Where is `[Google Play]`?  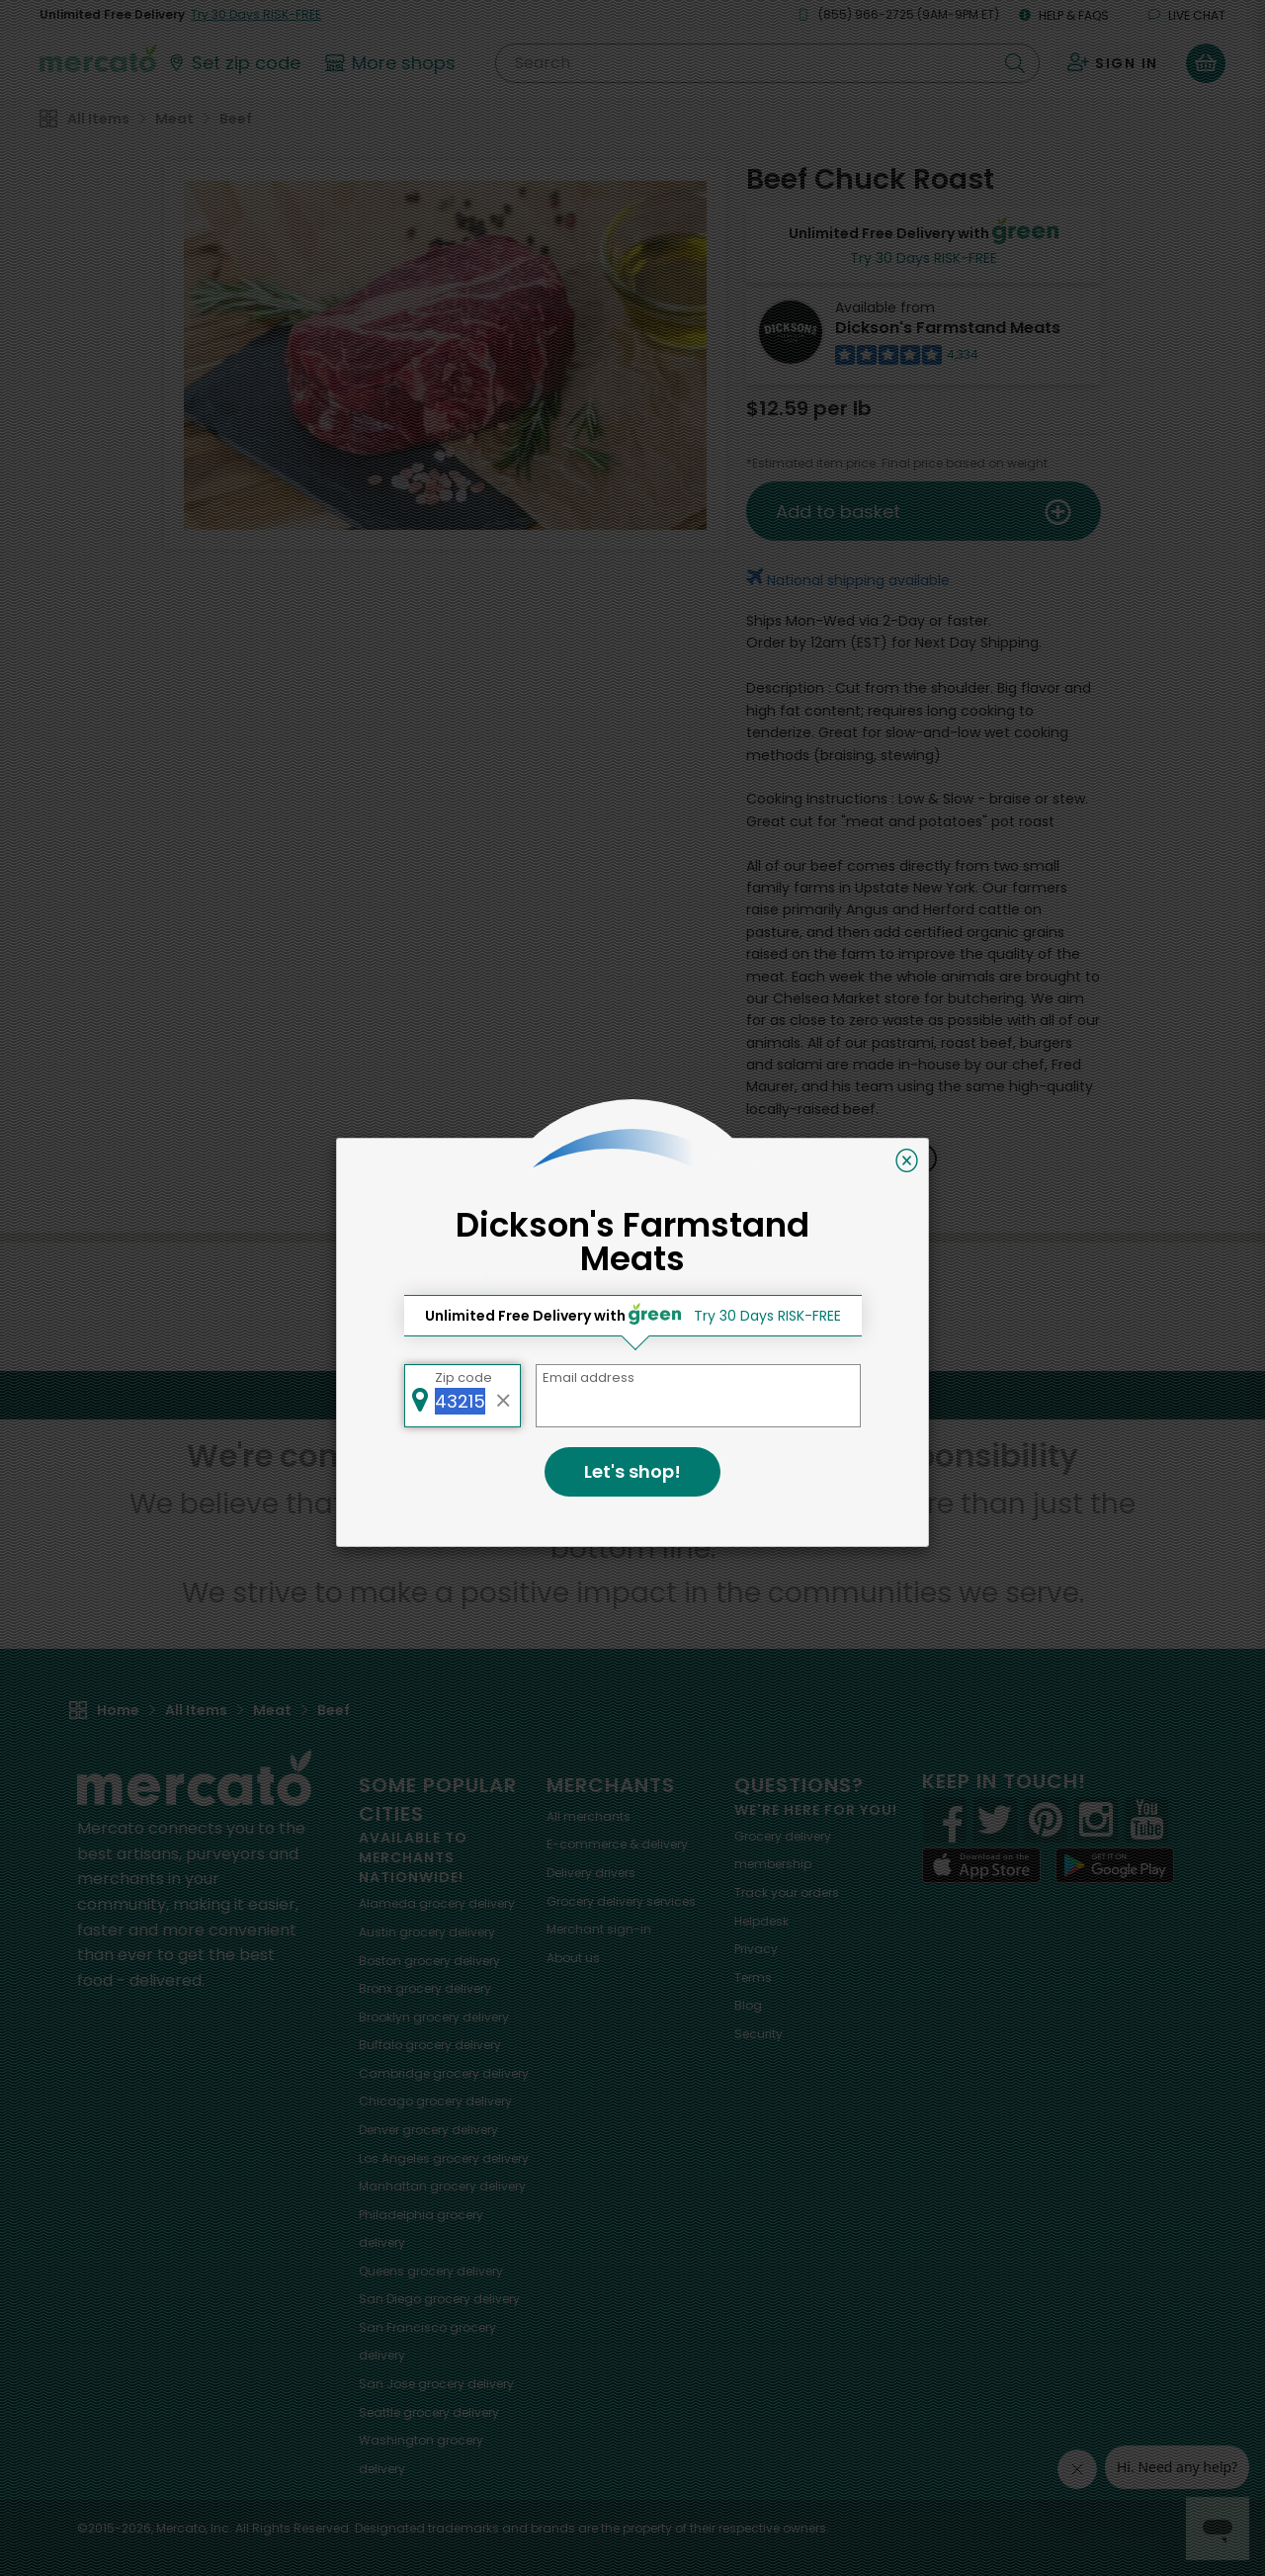
[Google Play] is located at coordinates (1114, 1864).